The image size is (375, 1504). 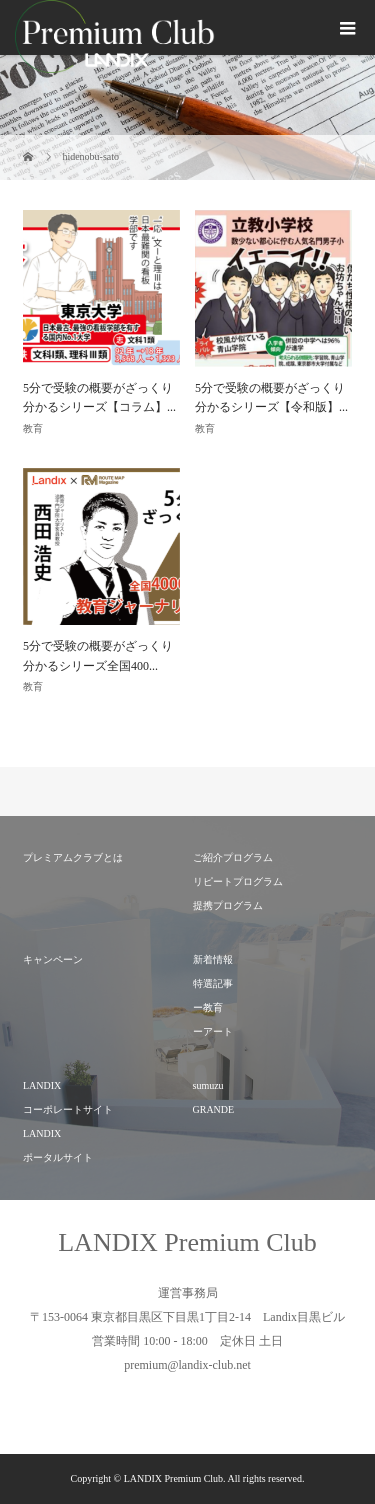 What do you see at coordinates (187, 1242) in the screenshot?
I see `LANDIX Premium Club` at bounding box center [187, 1242].